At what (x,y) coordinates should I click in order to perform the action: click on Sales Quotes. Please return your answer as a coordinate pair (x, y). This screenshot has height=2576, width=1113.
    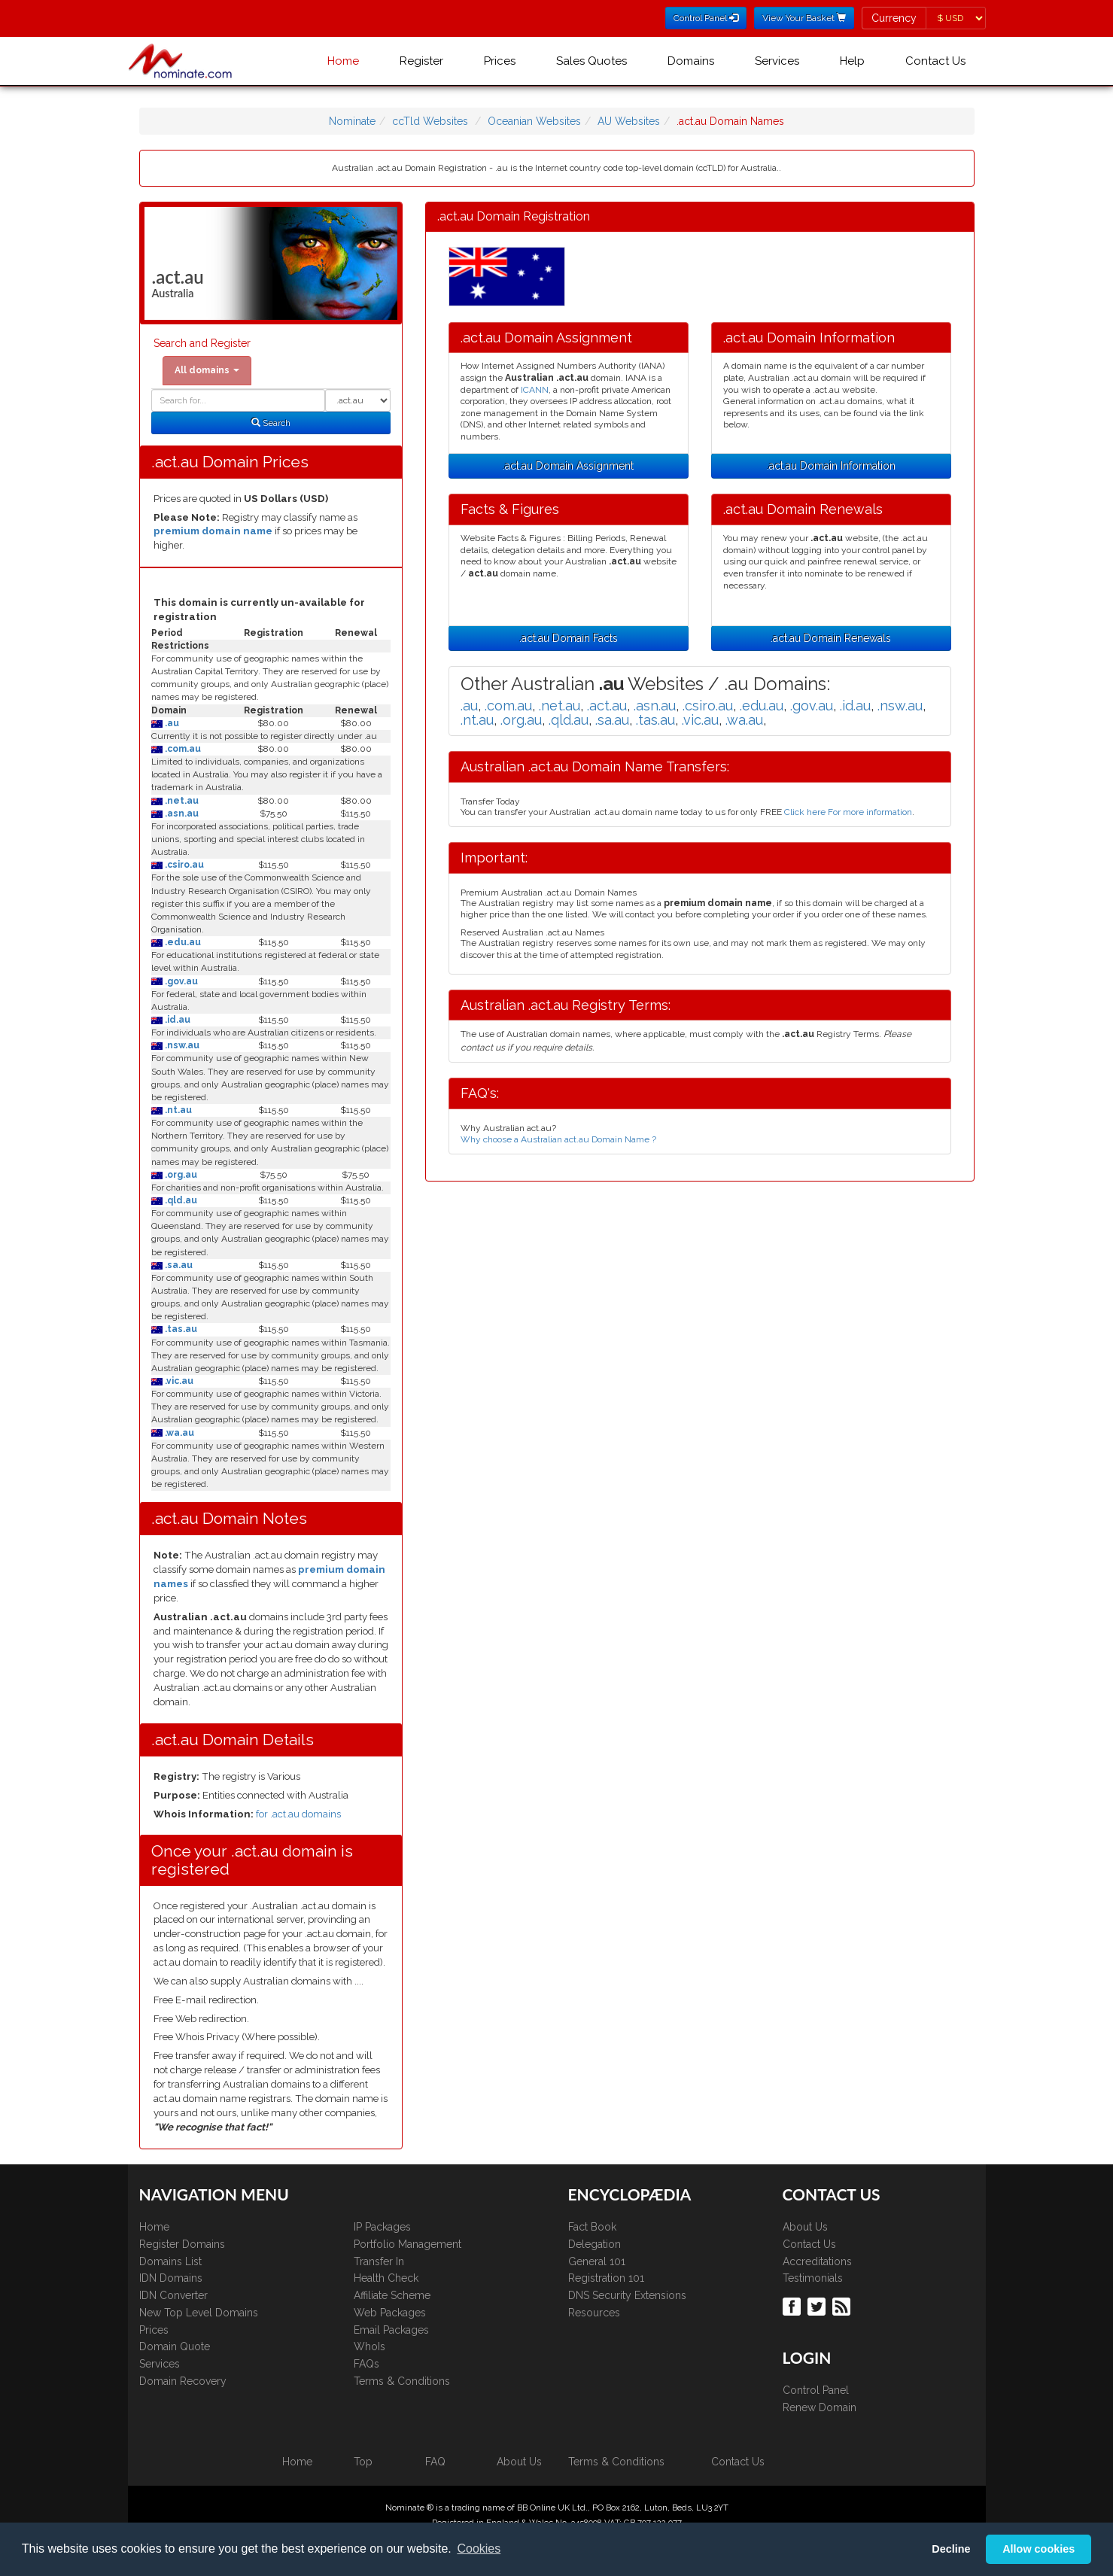
    Looking at the image, I should click on (591, 61).